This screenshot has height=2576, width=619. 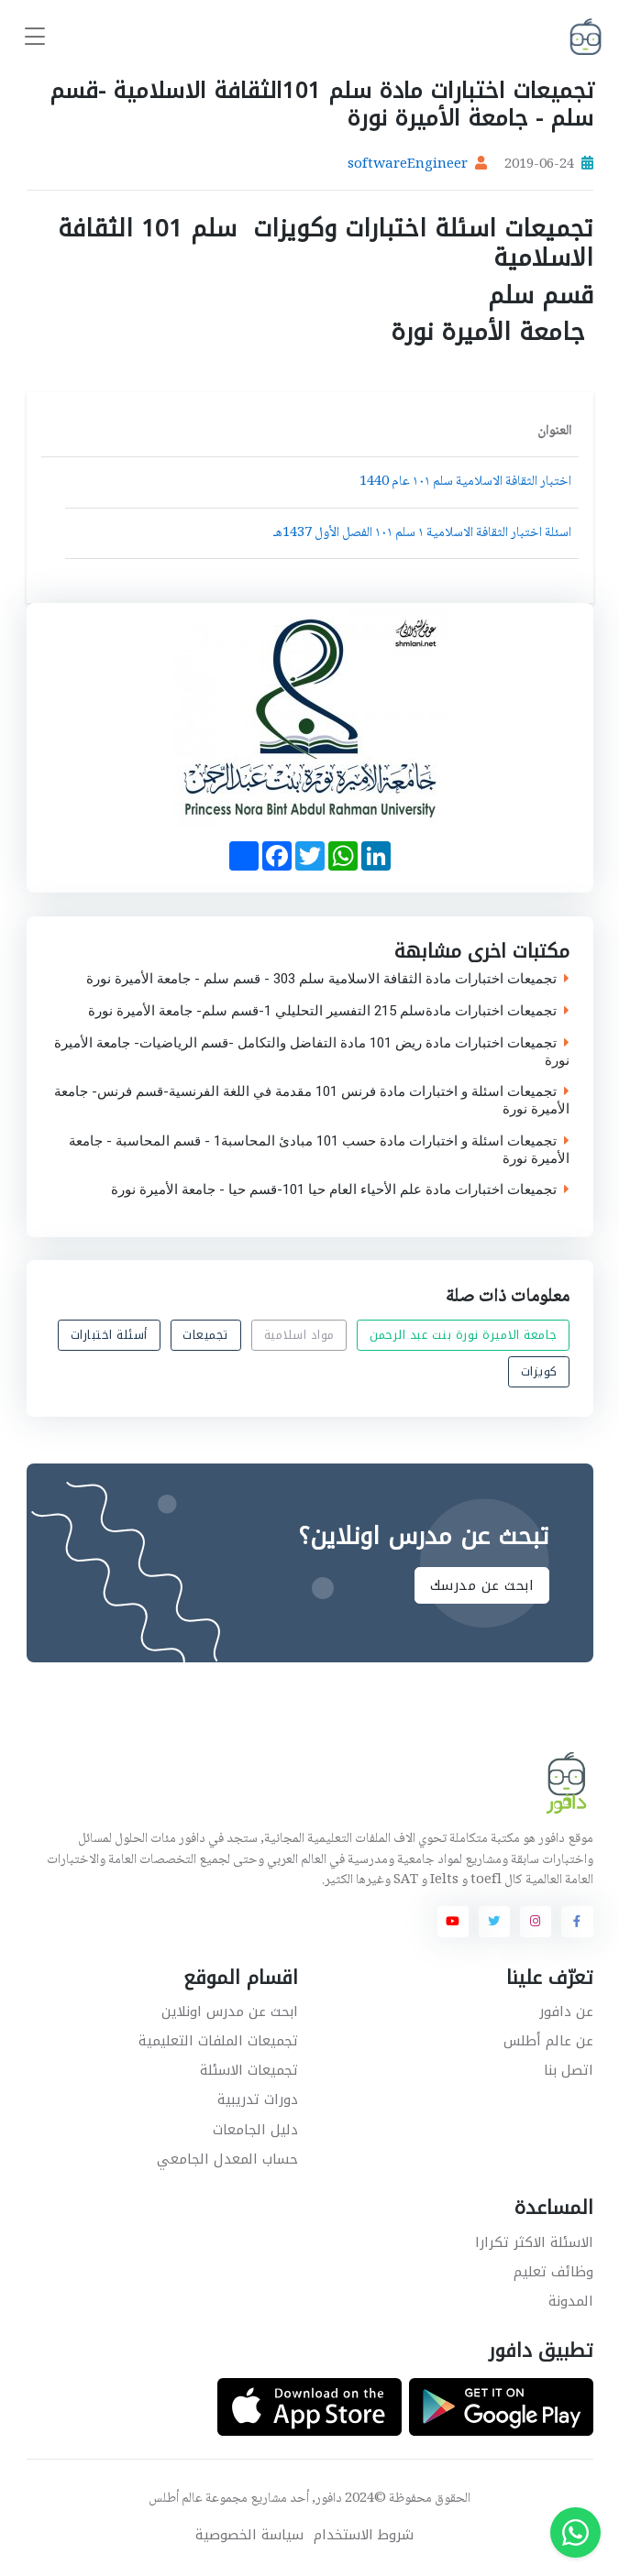 What do you see at coordinates (176, 2499) in the screenshot?
I see `عالم أطلس` at bounding box center [176, 2499].